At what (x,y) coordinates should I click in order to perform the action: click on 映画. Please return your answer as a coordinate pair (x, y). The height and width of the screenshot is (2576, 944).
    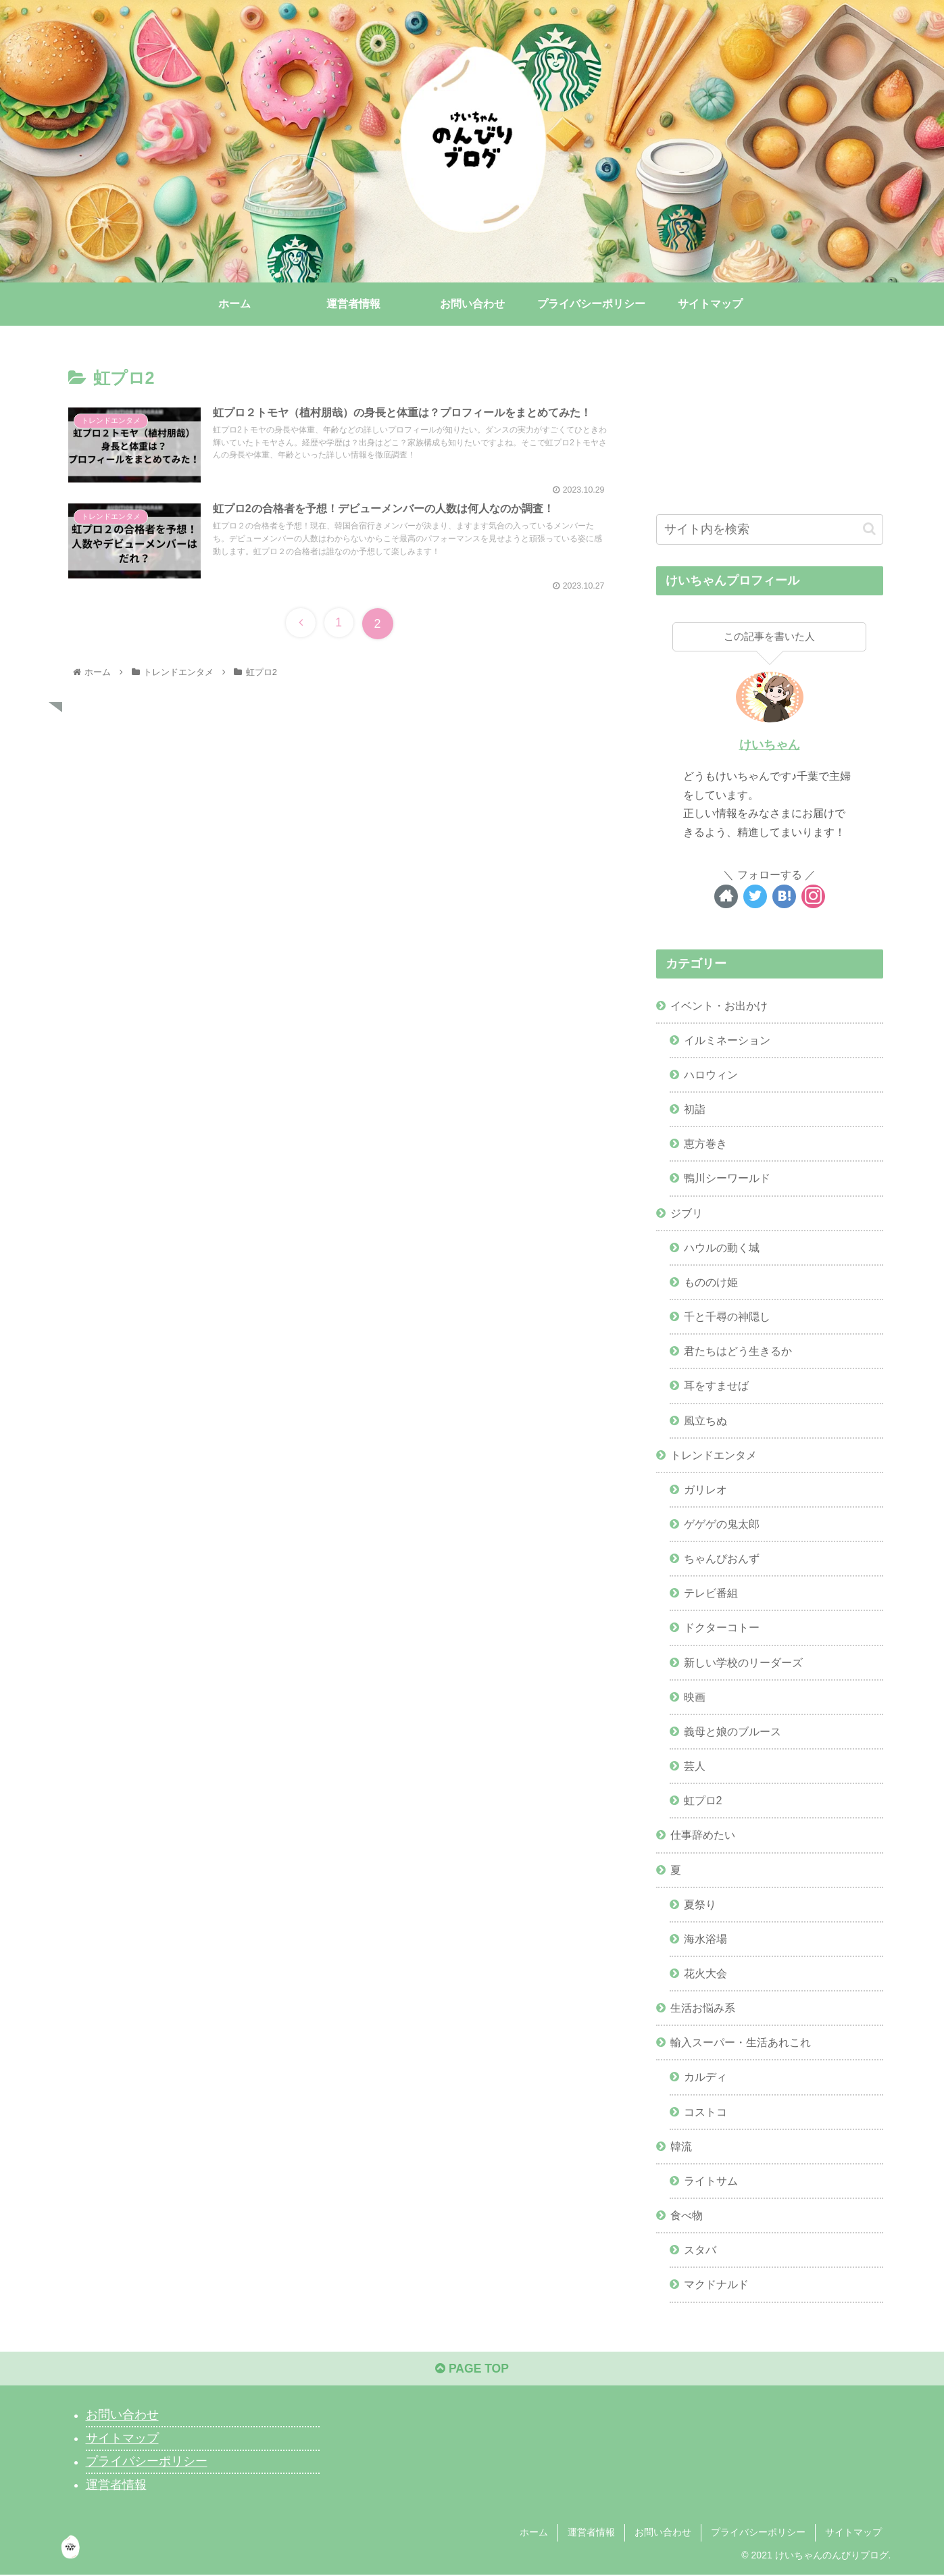
    Looking at the image, I should click on (694, 1697).